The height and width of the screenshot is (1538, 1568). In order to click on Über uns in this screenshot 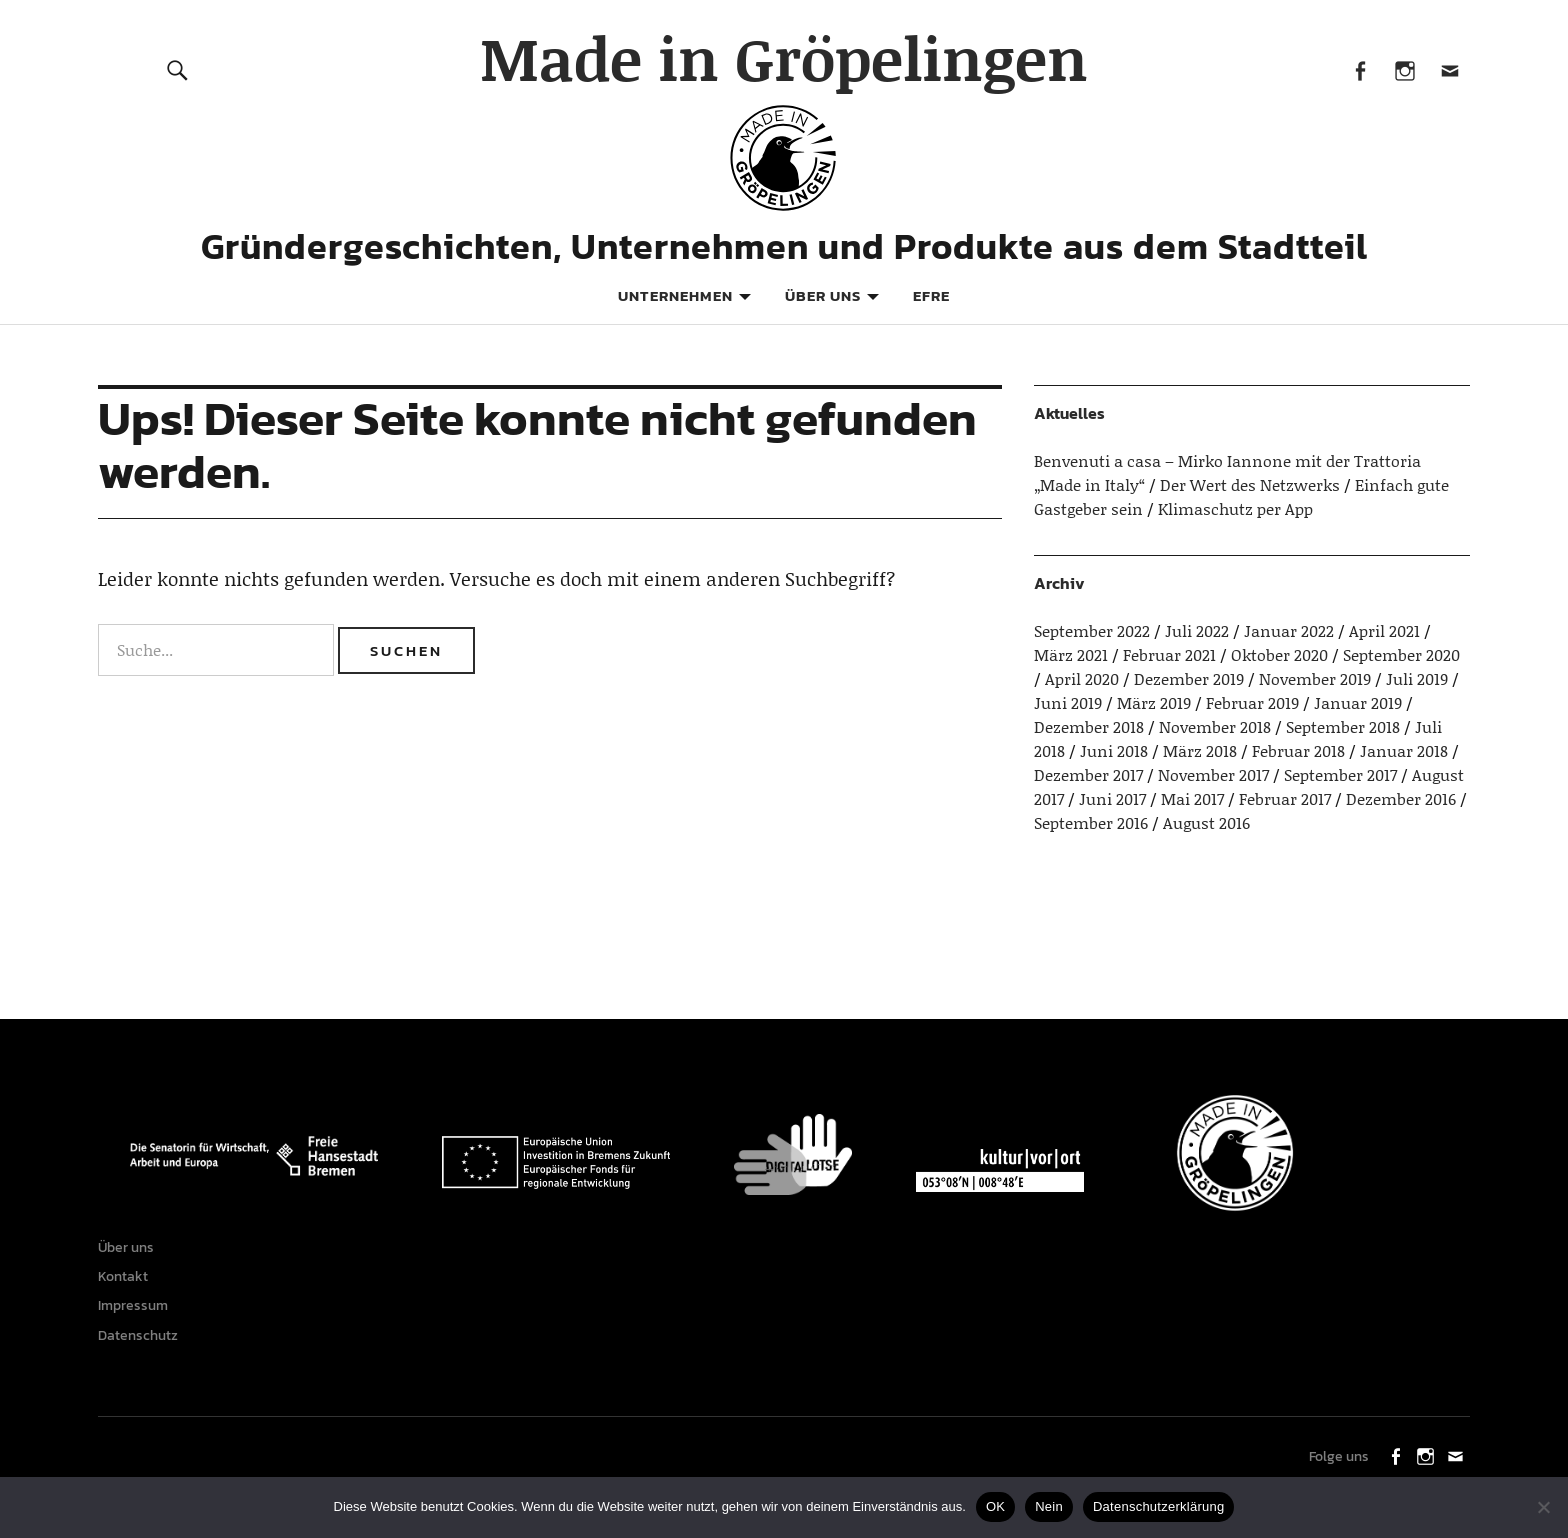, I will do `click(823, 295)`.